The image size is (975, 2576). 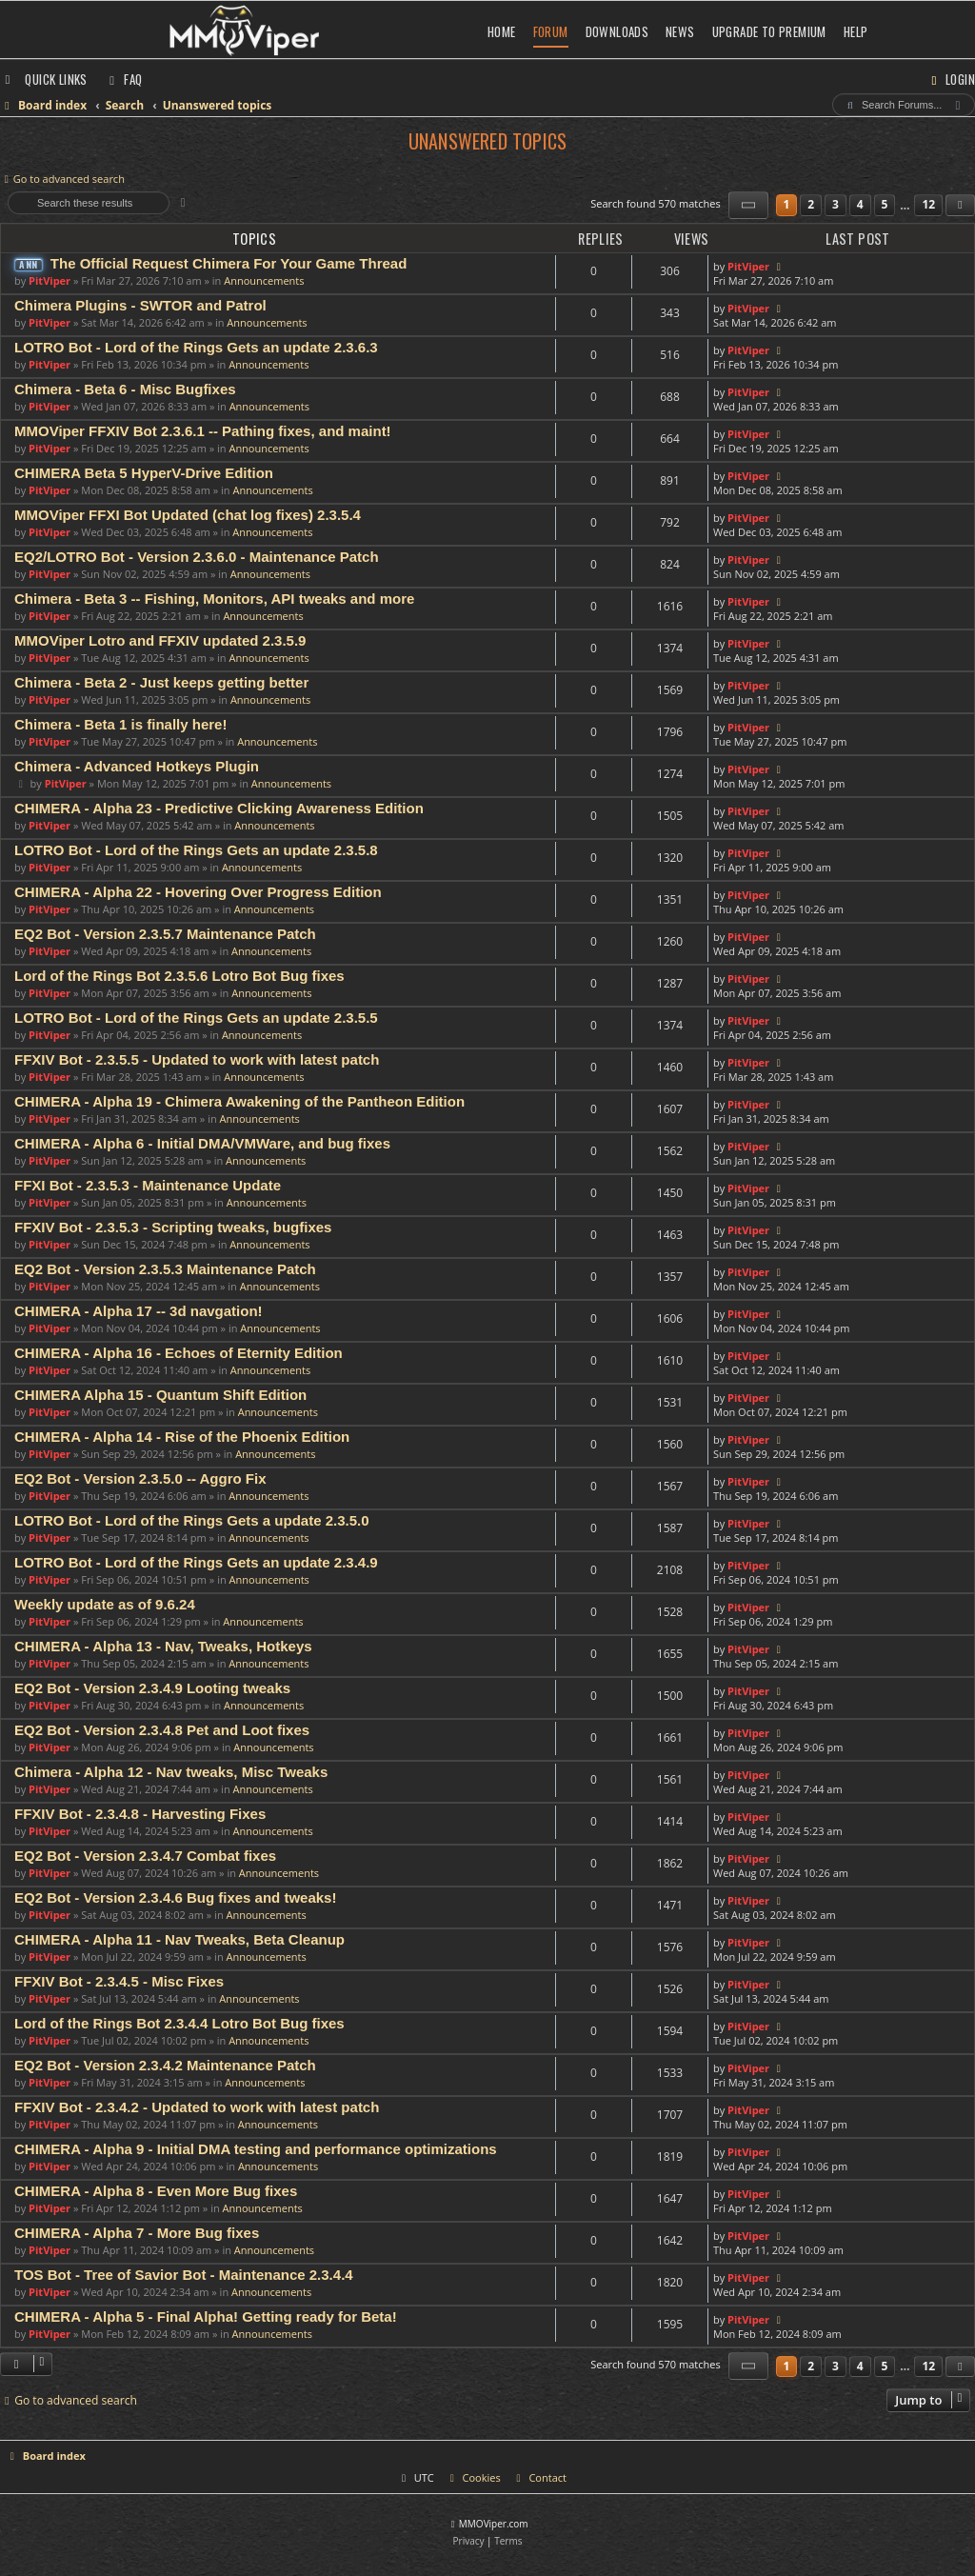 I want to click on EQ2 Bot - Version 2.3.5.7 Maintenance Patch, so click(x=165, y=934).